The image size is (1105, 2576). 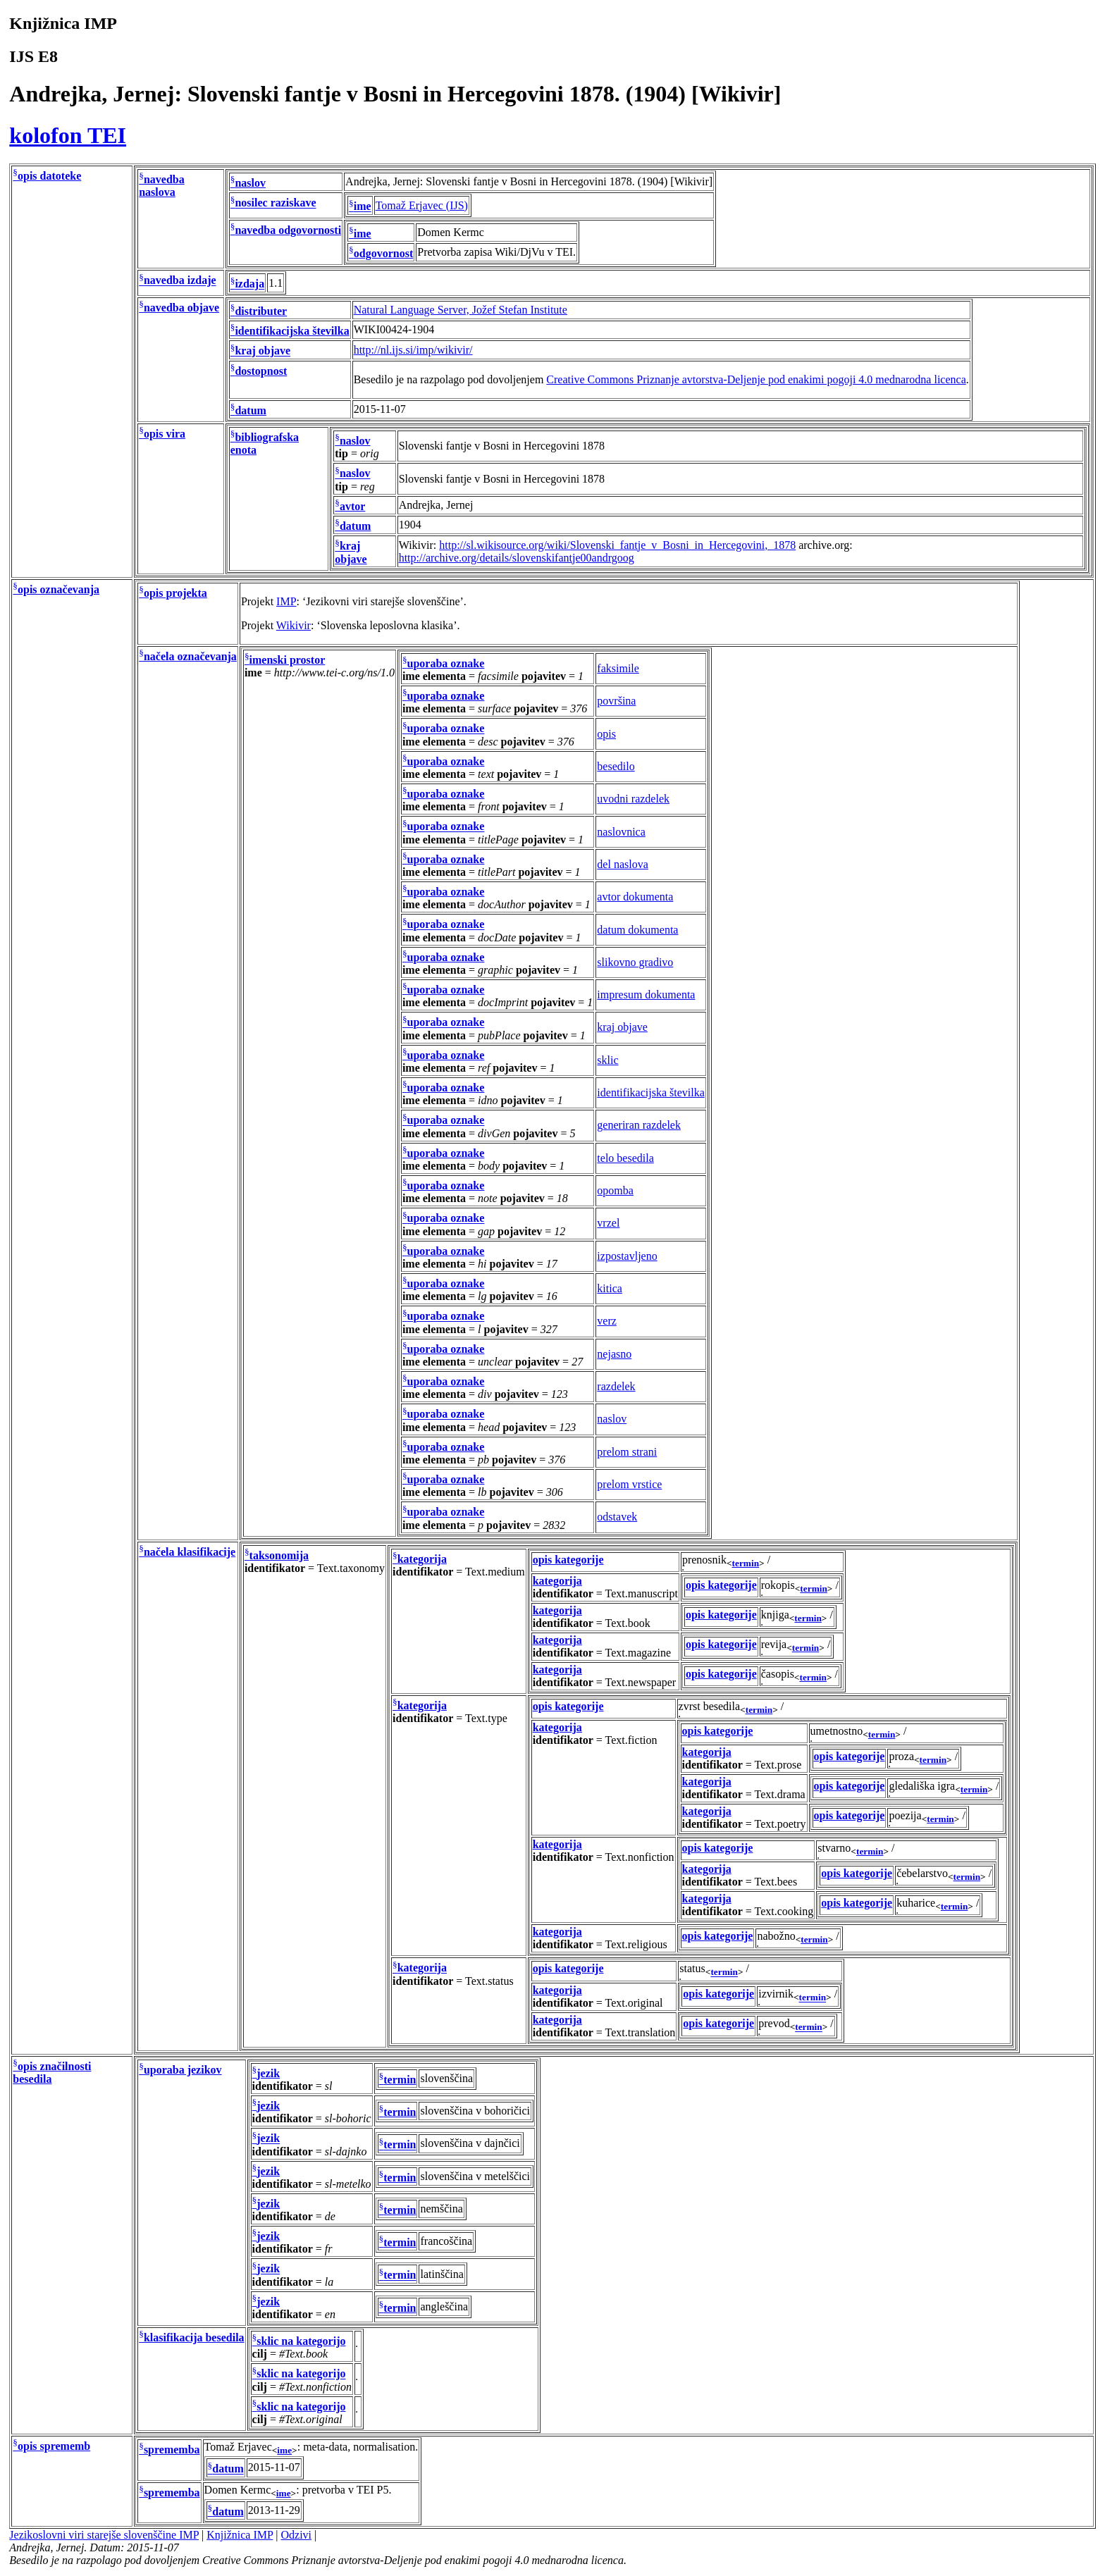 I want to click on impresum dokumenta, so click(x=646, y=995).